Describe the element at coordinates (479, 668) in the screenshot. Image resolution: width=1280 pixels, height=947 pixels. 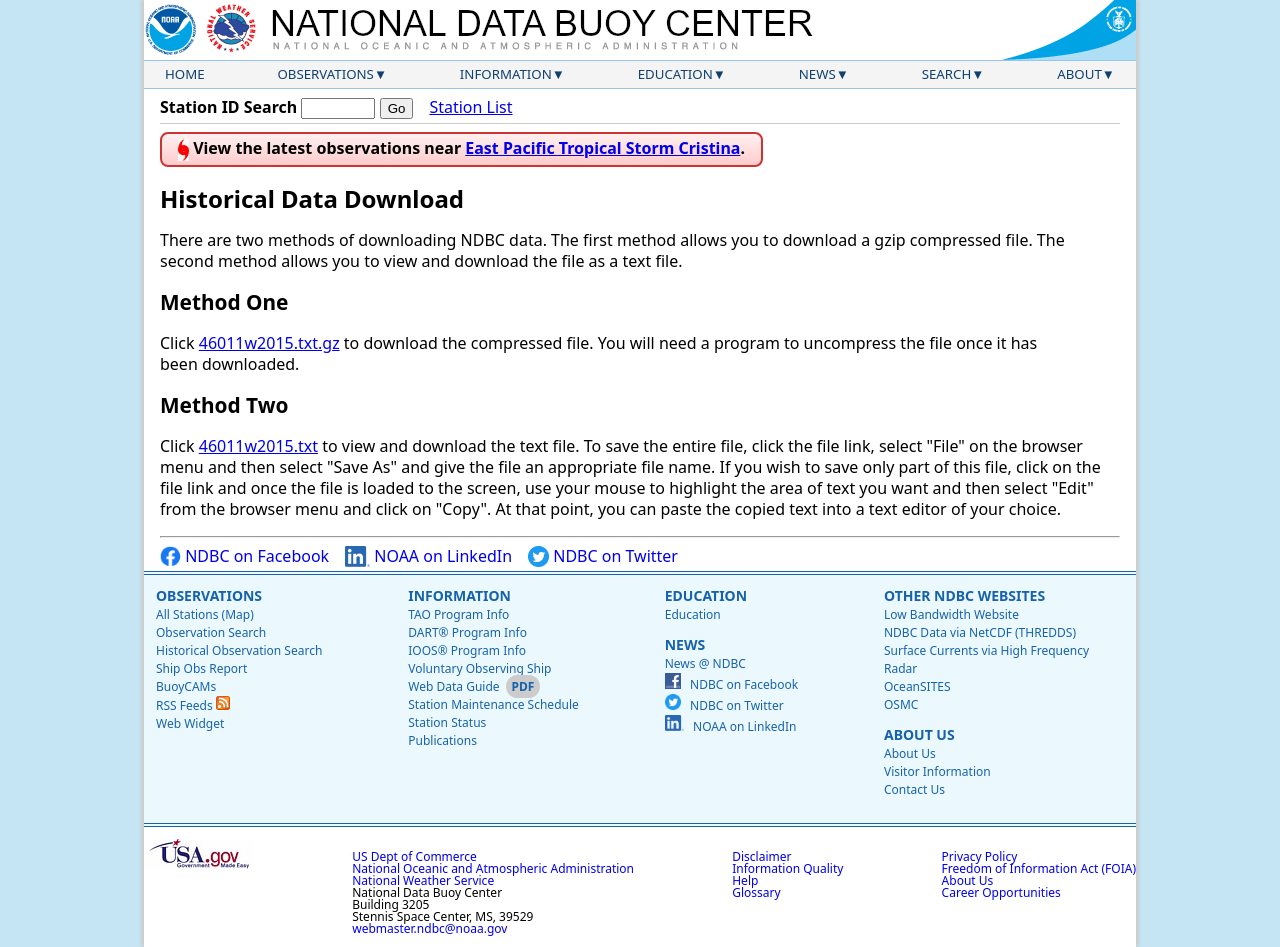
I see `Voluntary Observing Ship` at that location.